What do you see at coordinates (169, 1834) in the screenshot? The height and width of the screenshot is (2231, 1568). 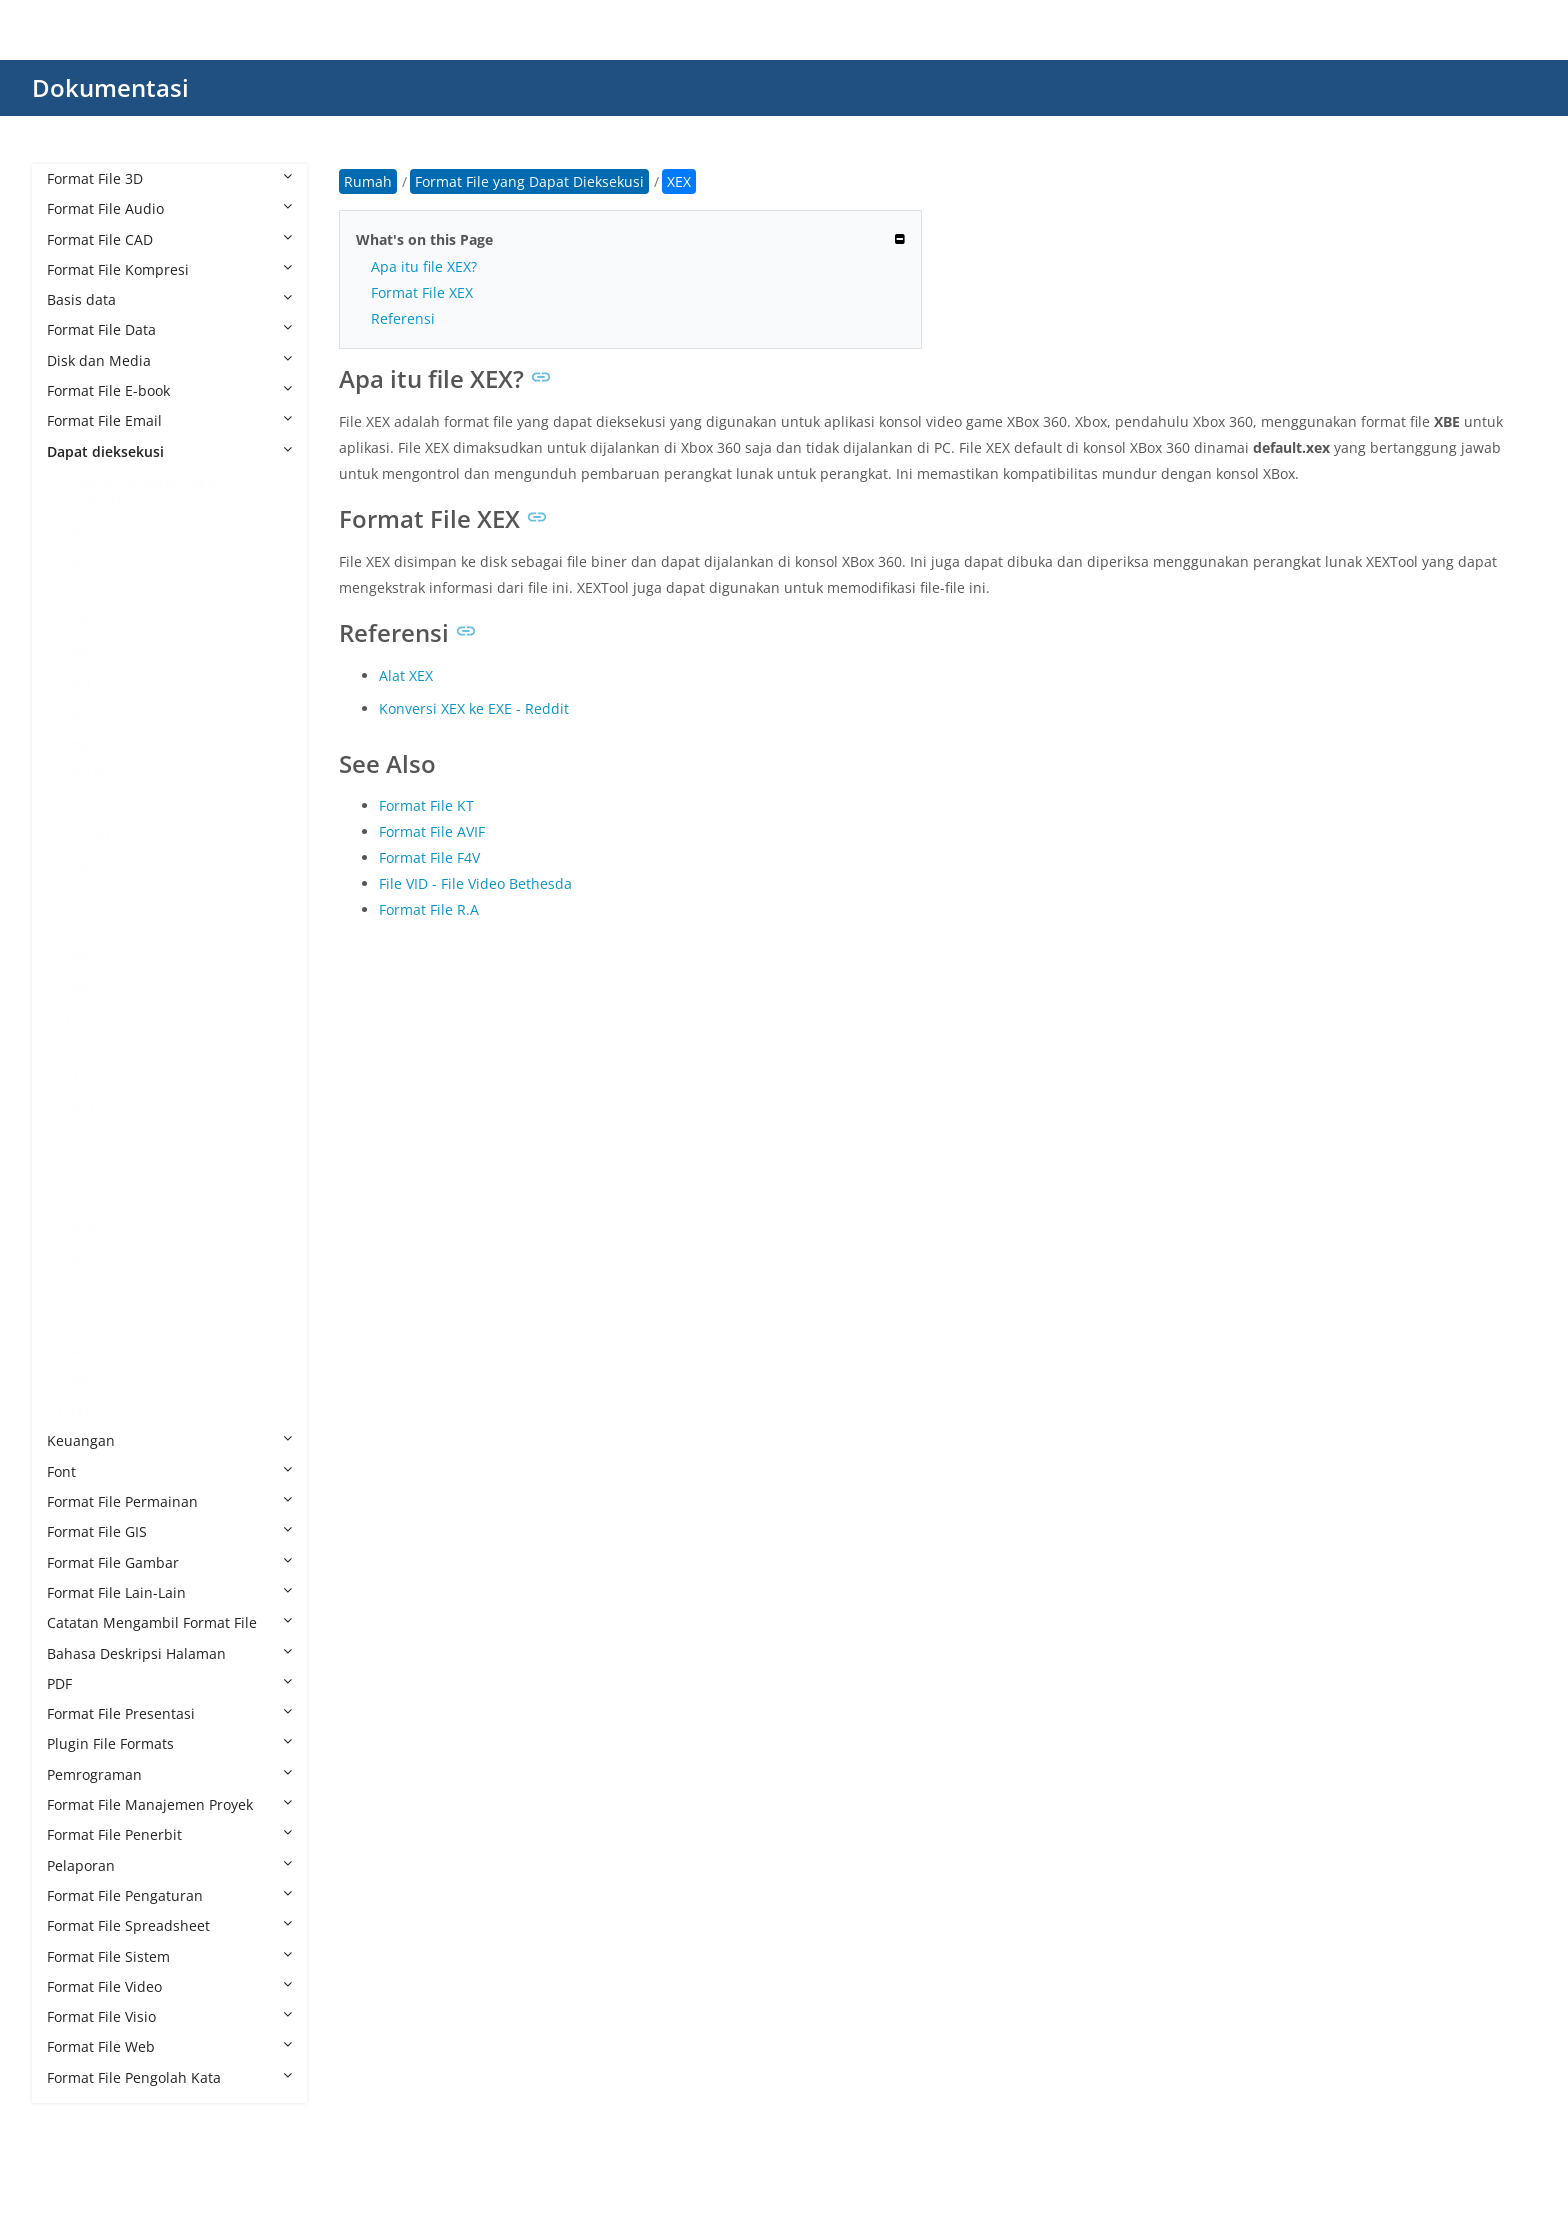 I see `Format File Penerbit` at bounding box center [169, 1834].